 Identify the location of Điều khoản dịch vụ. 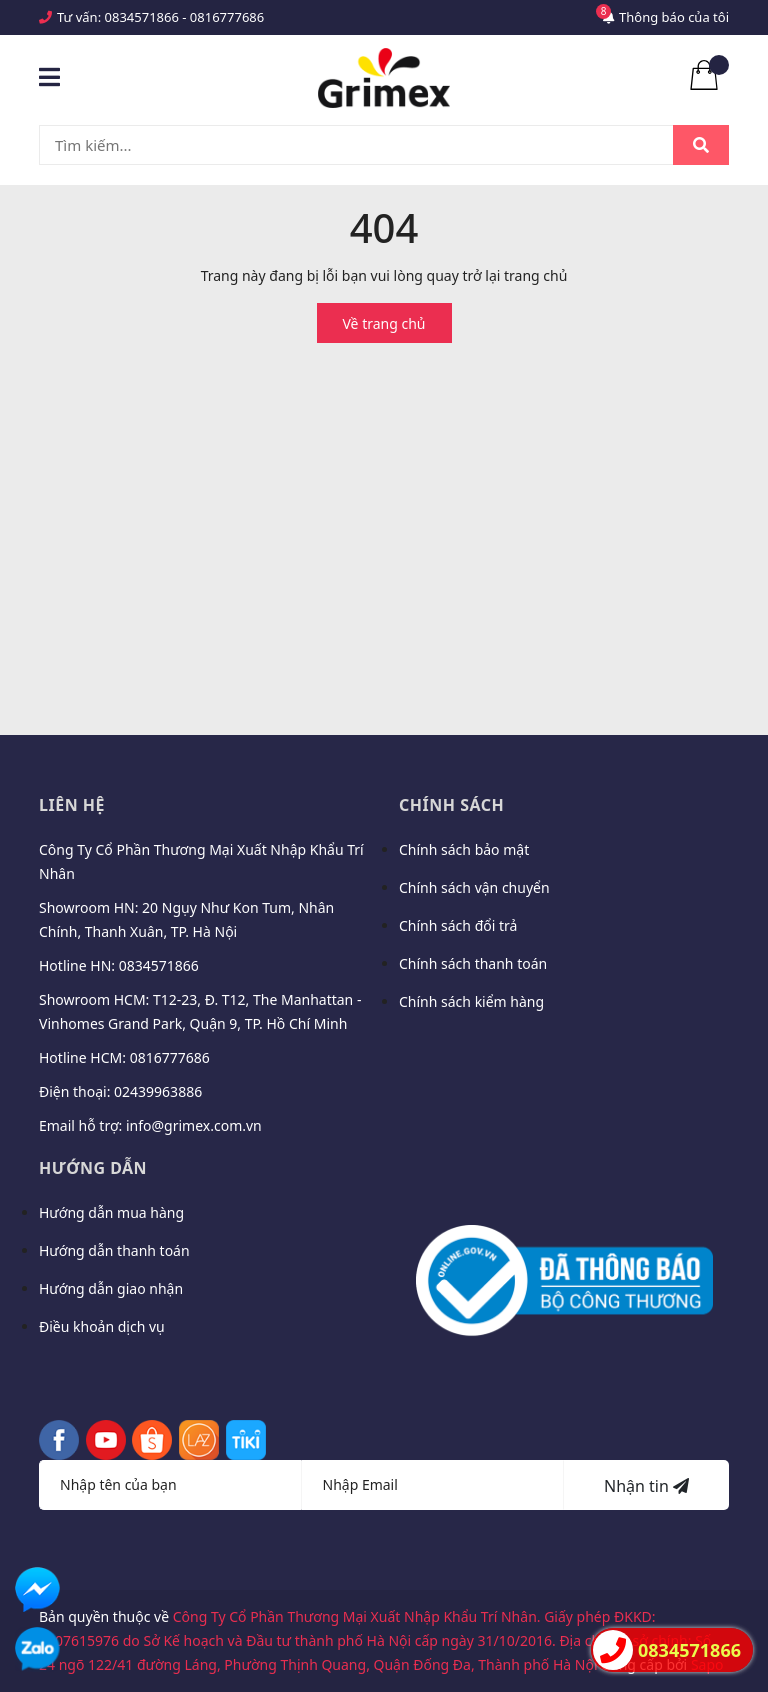
(102, 1326).